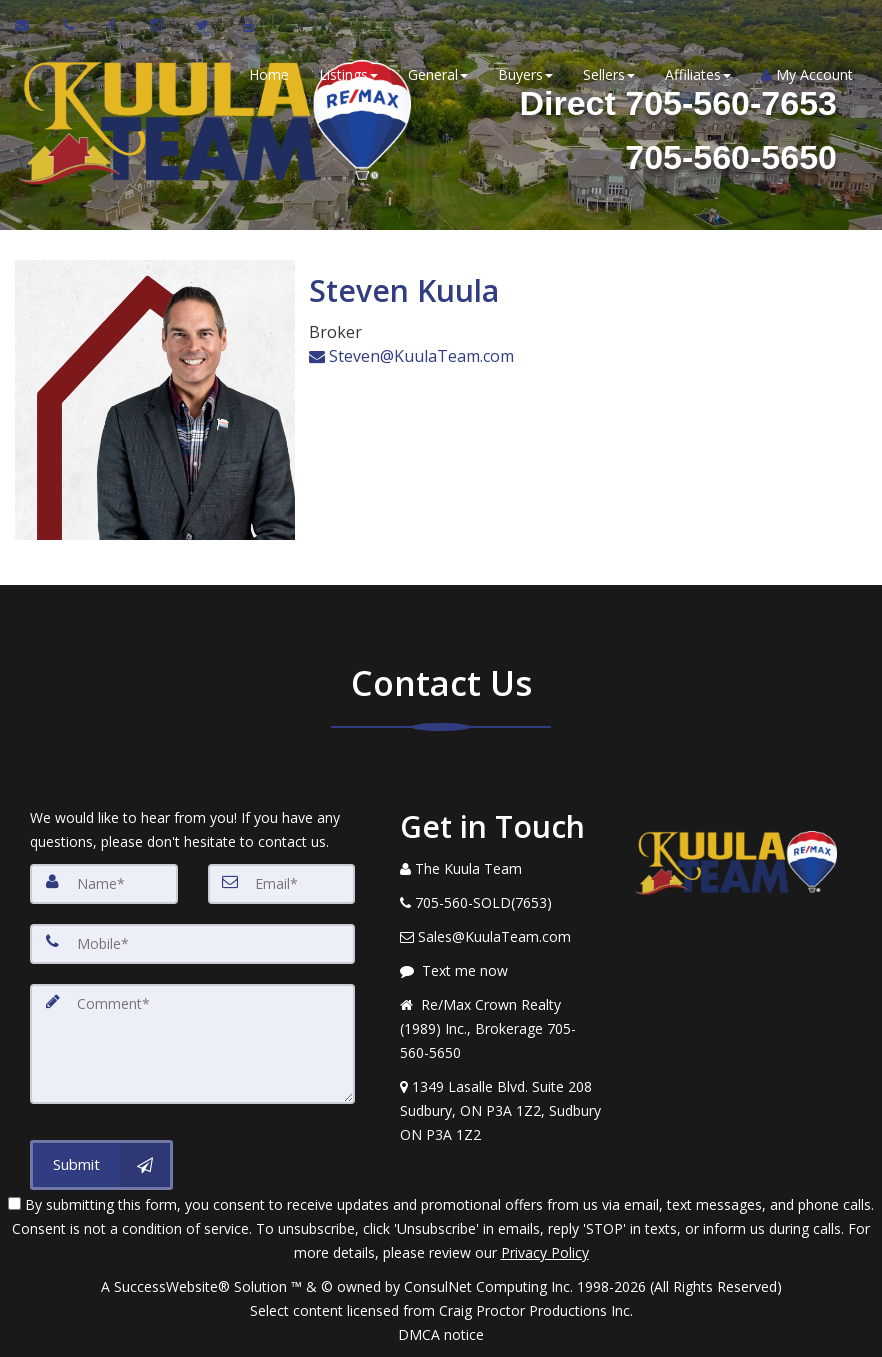  Describe the element at coordinates (697, 74) in the screenshot. I see `Affiliates [button]` at that location.